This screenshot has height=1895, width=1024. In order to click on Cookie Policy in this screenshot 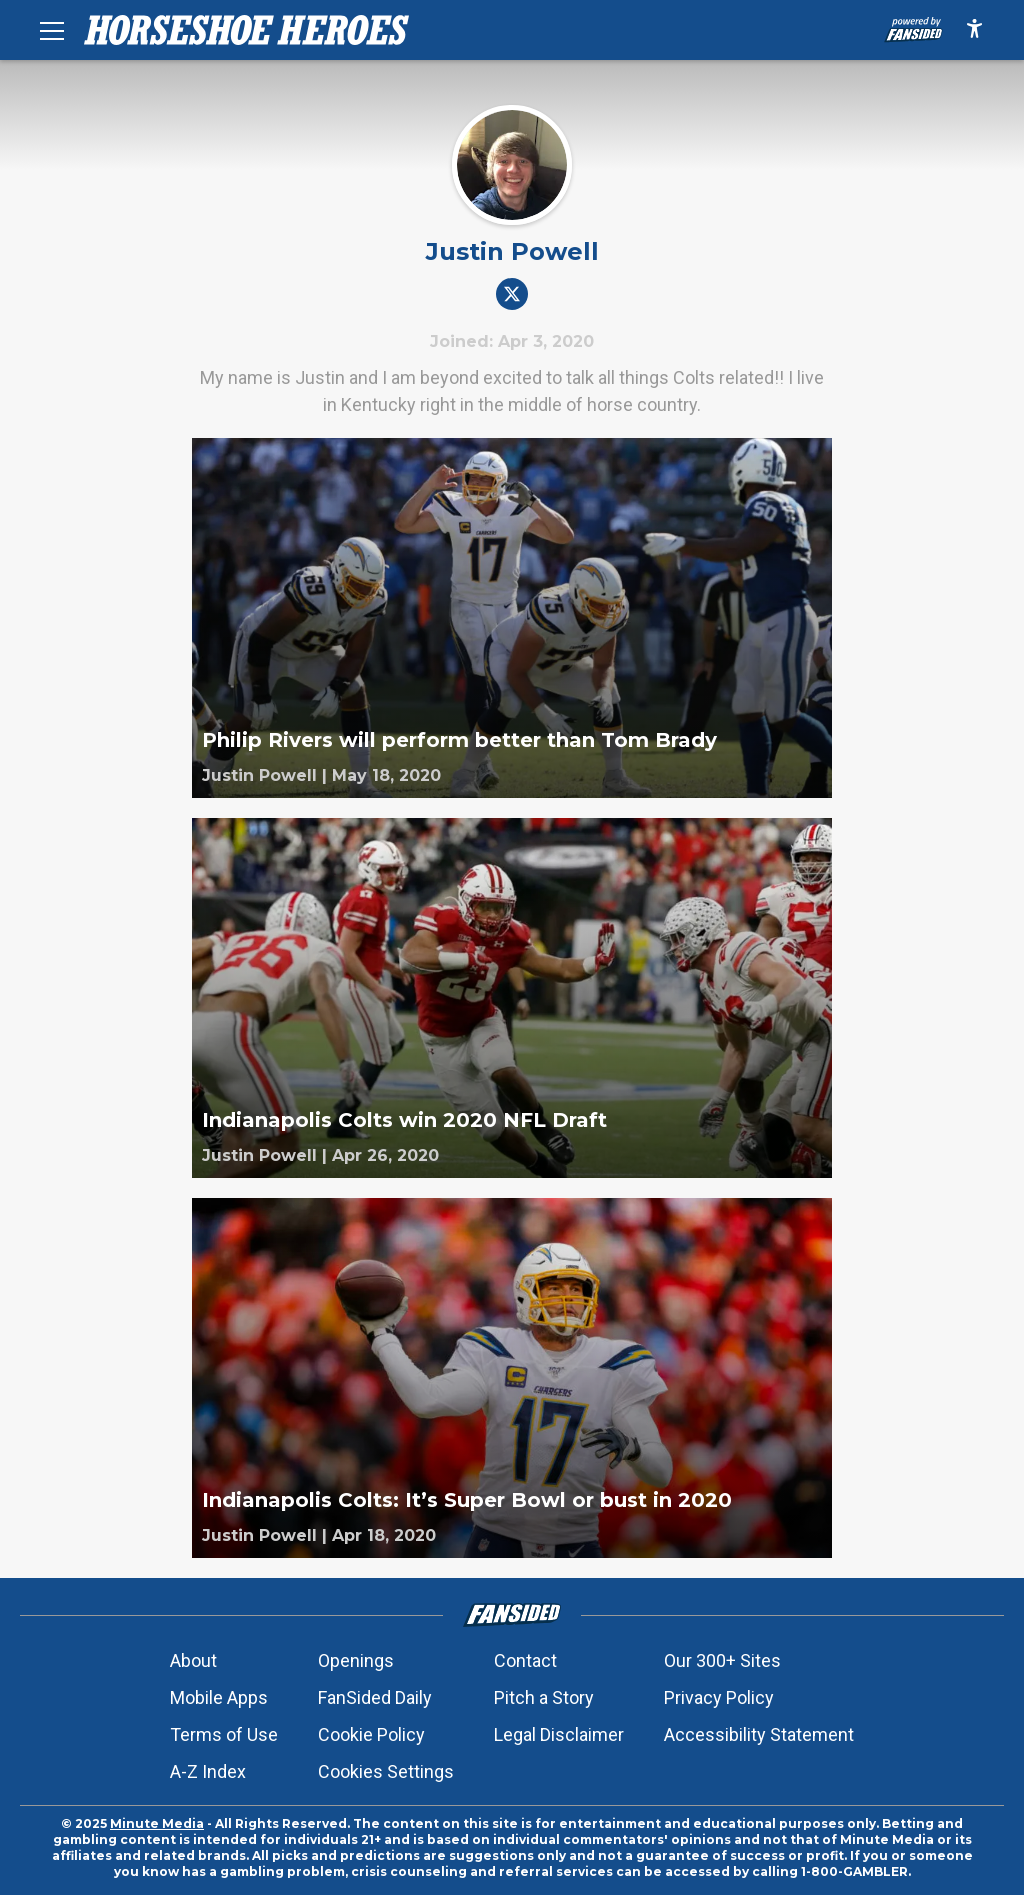, I will do `click(371, 1734)`.